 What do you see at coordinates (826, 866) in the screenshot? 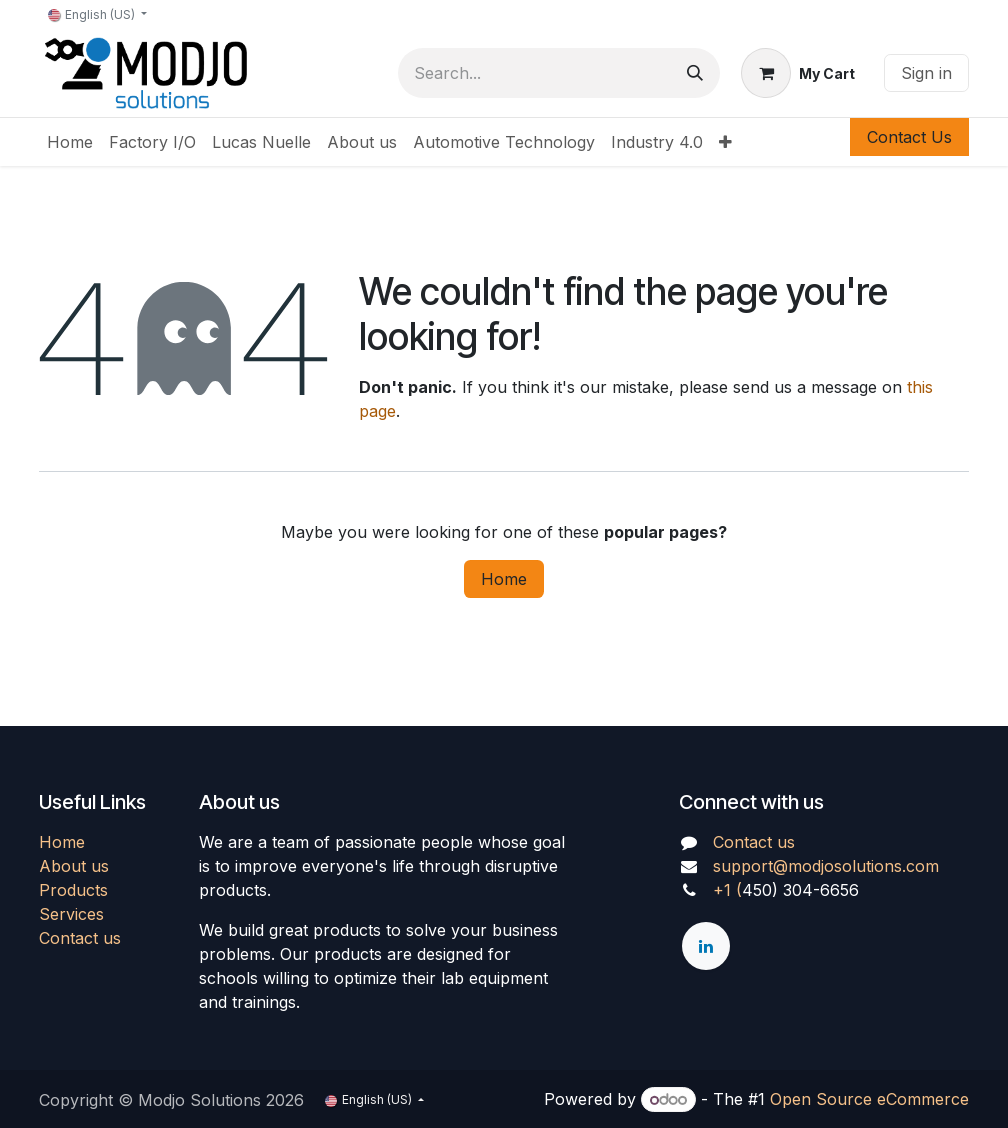
I see `support@modjosolutions.com` at bounding box center [826, 866].